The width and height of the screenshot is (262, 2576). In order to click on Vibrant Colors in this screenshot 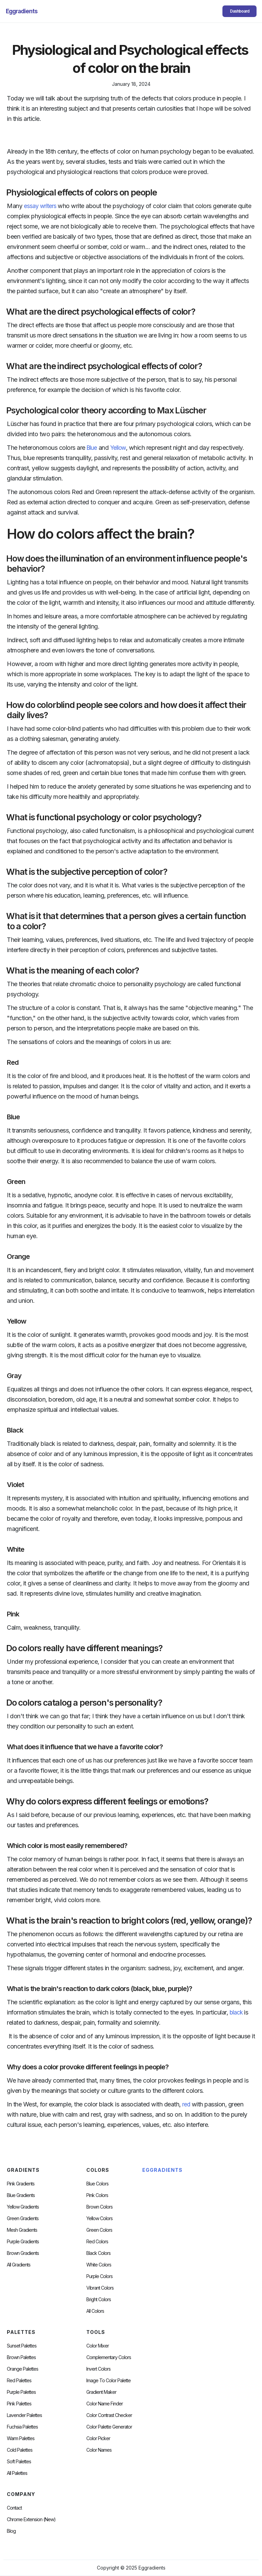, I will do `click(100, 2288)`.